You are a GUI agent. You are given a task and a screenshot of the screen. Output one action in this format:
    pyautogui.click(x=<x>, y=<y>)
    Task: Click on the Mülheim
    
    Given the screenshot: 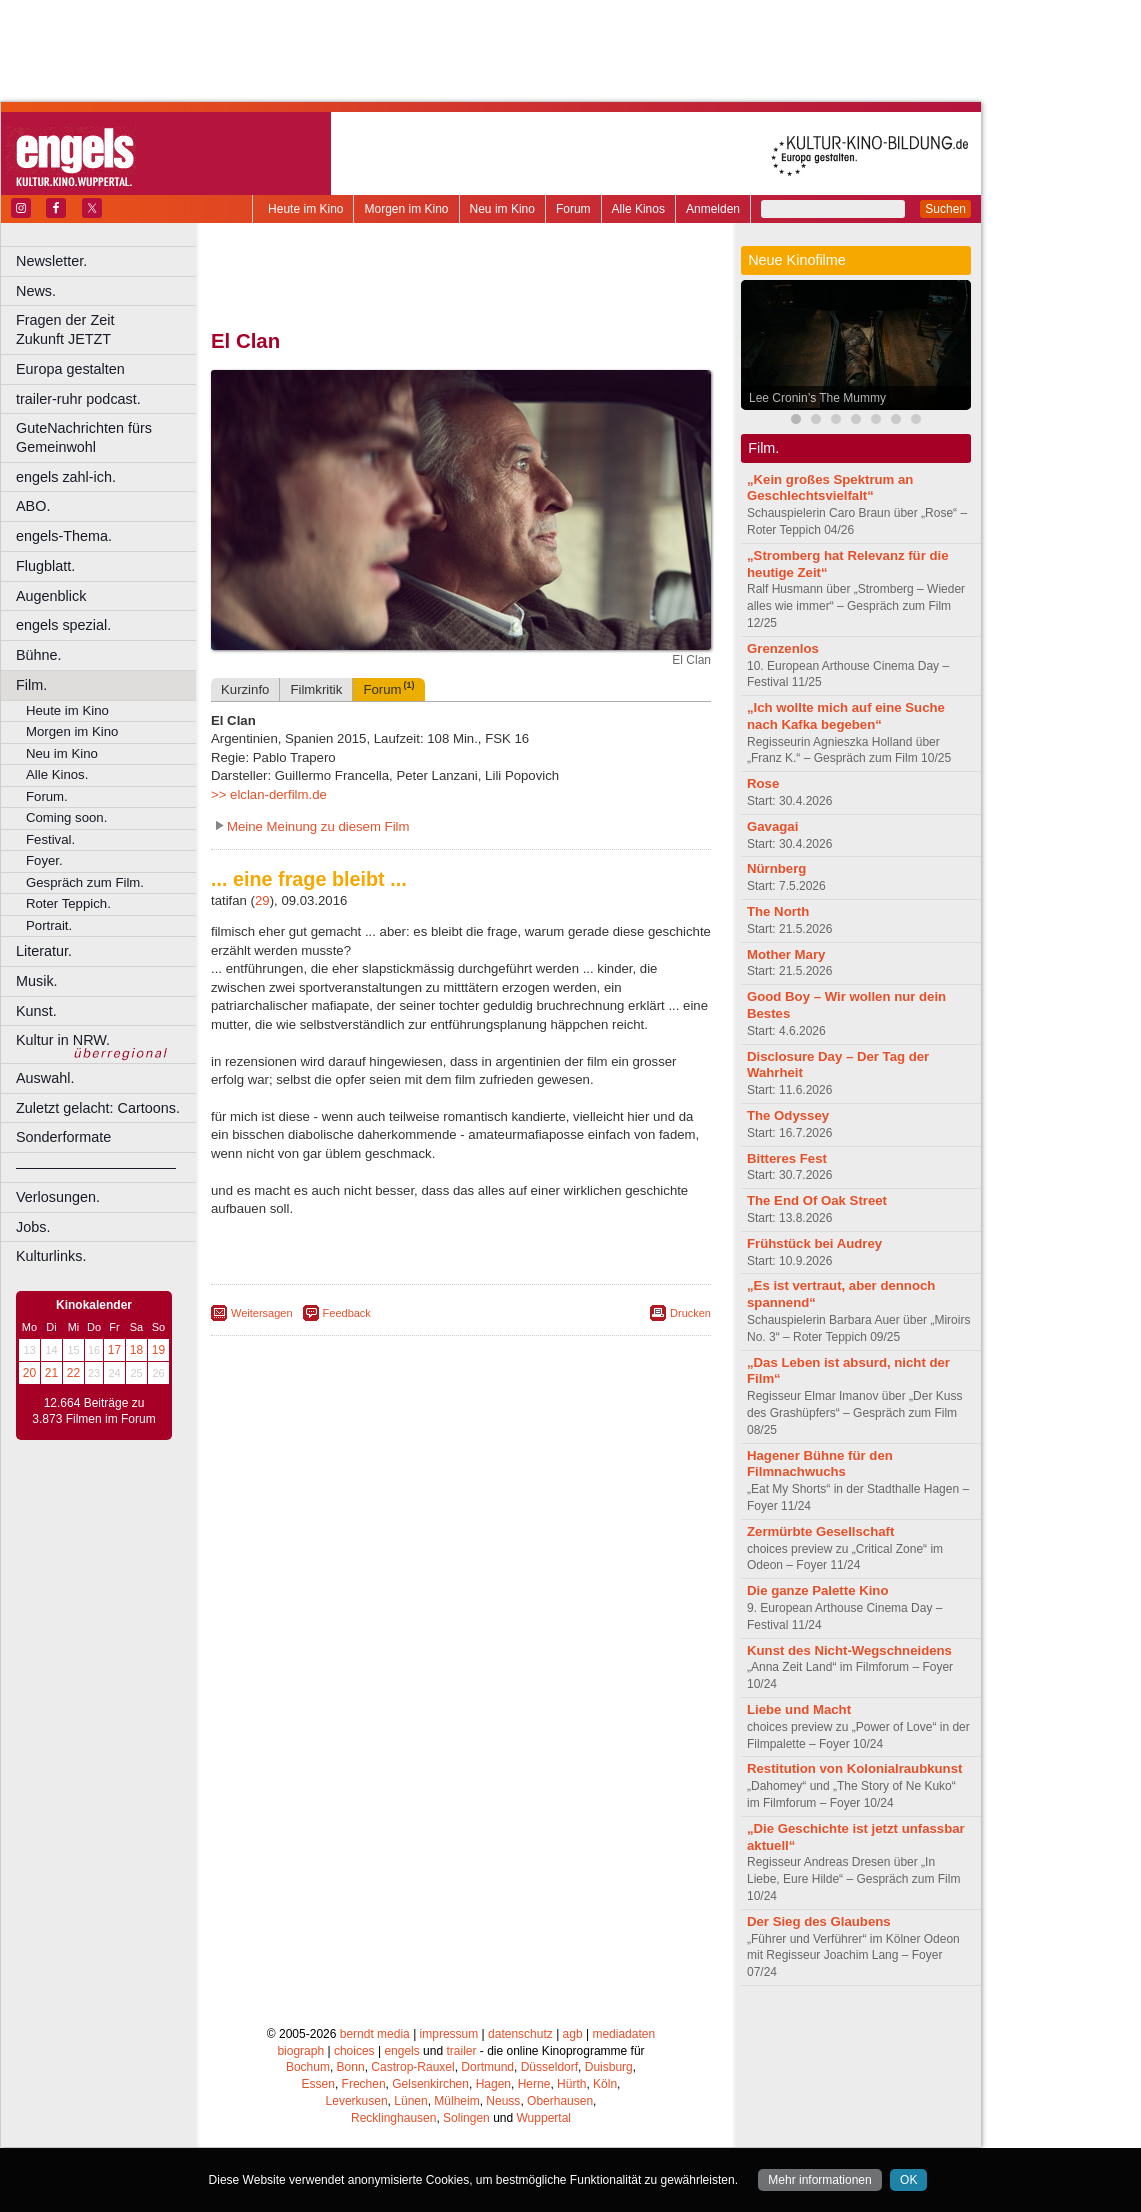 What is the action you would take?
    pyautogui.click(x=456, y=2101)
    